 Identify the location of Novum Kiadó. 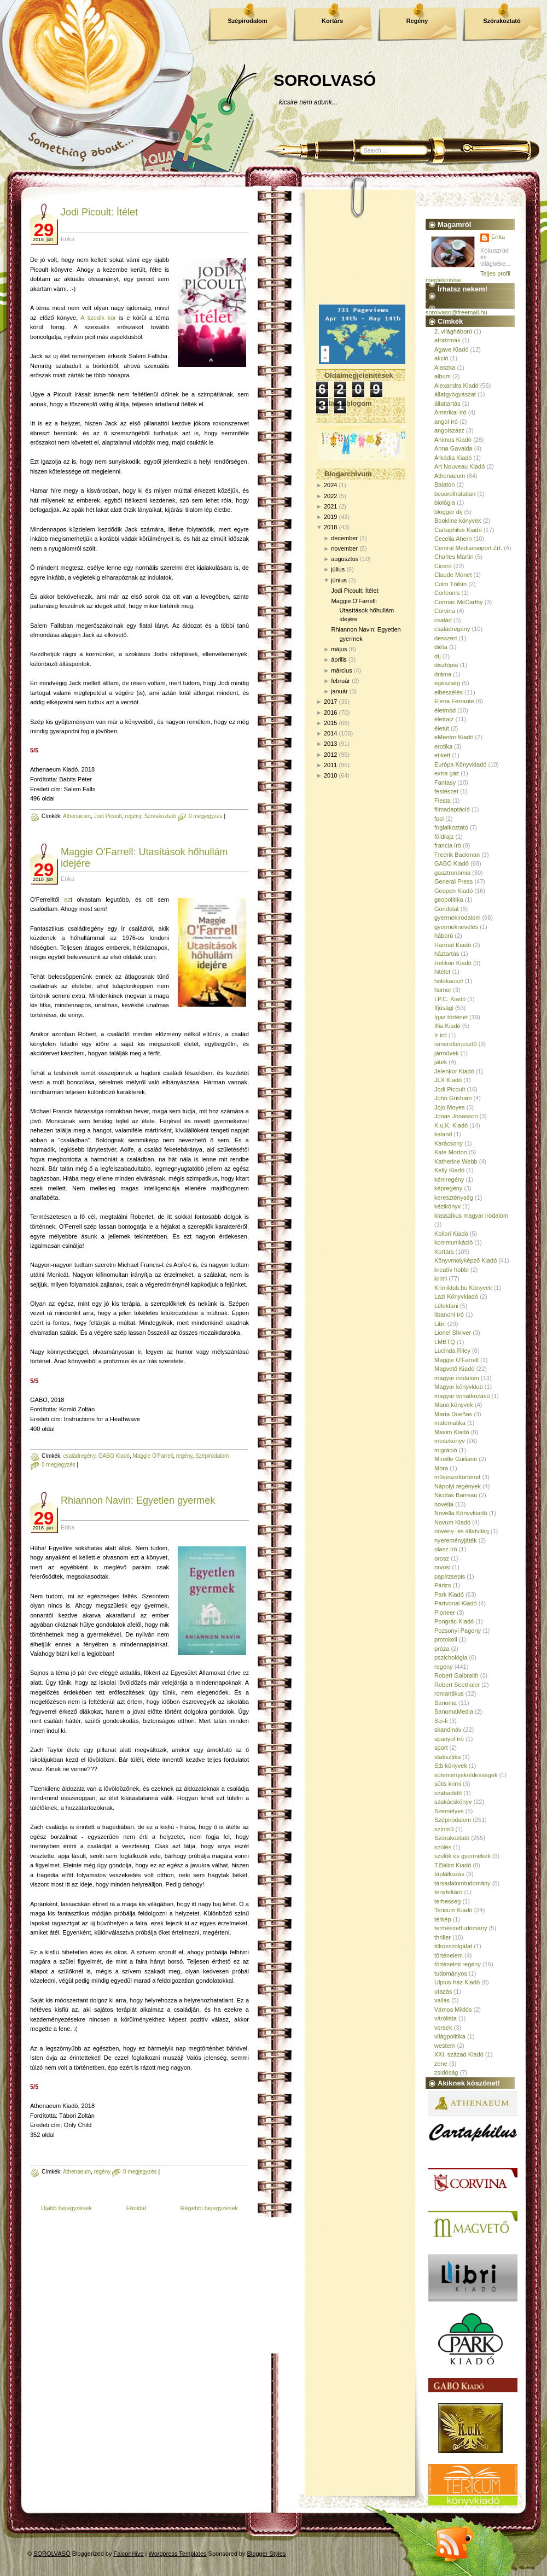
(452, 1522).